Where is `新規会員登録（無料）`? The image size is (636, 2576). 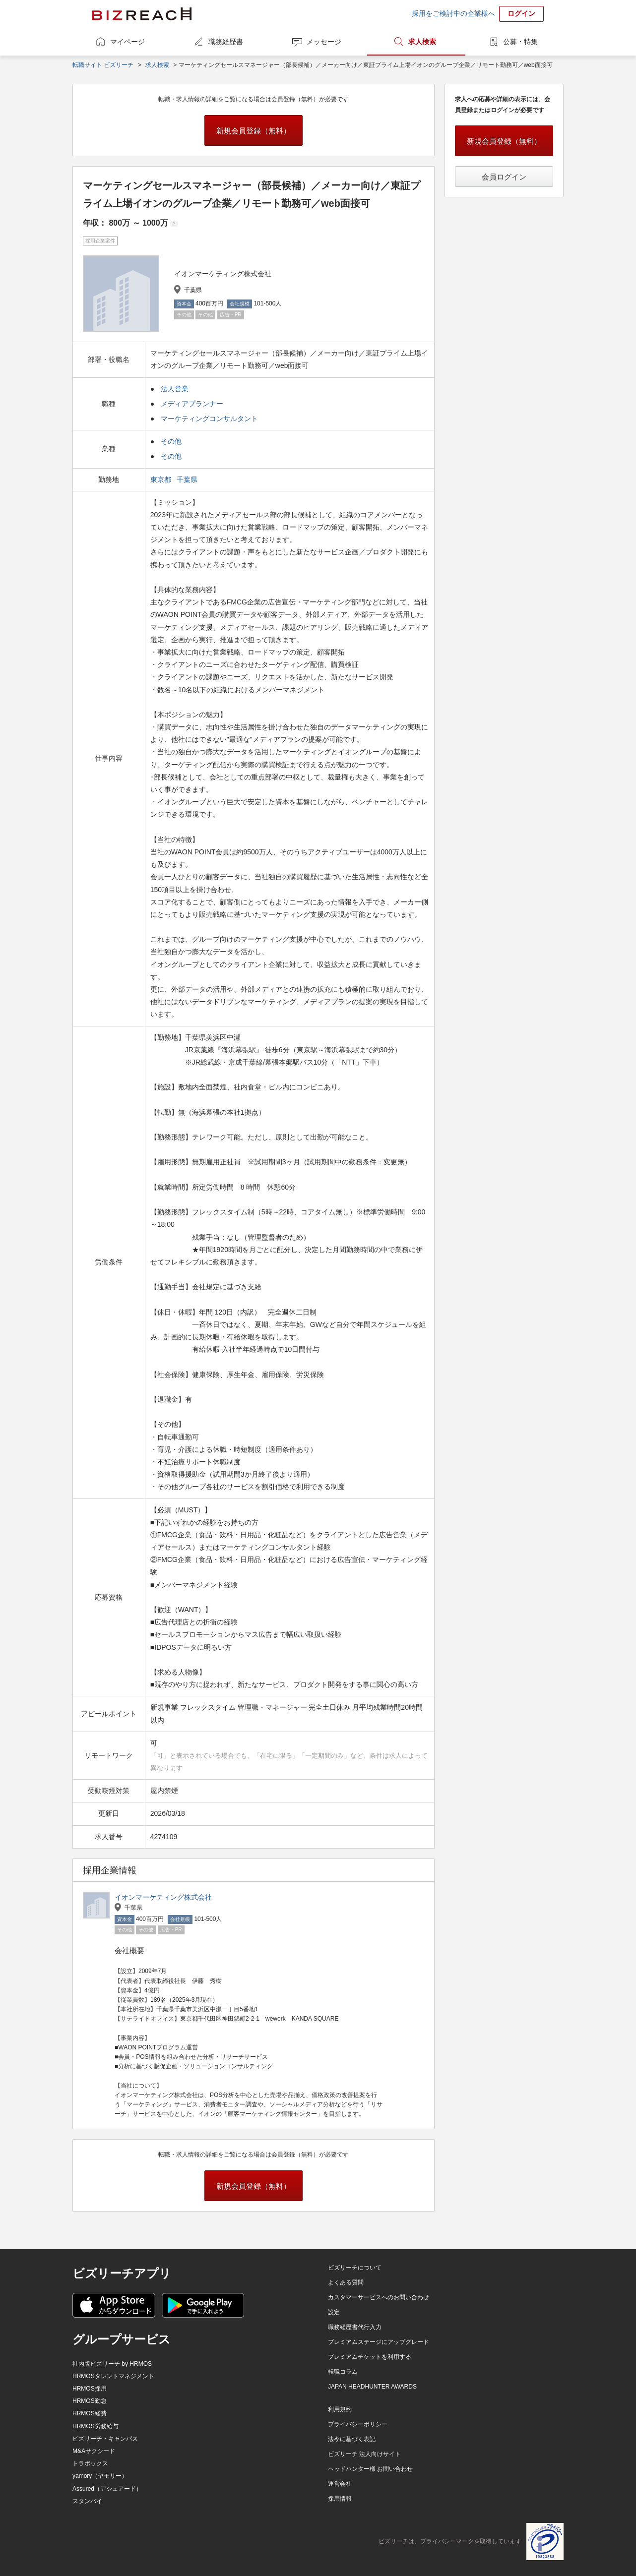 新規会員登録（無料） is located at coordinates (253, 130).